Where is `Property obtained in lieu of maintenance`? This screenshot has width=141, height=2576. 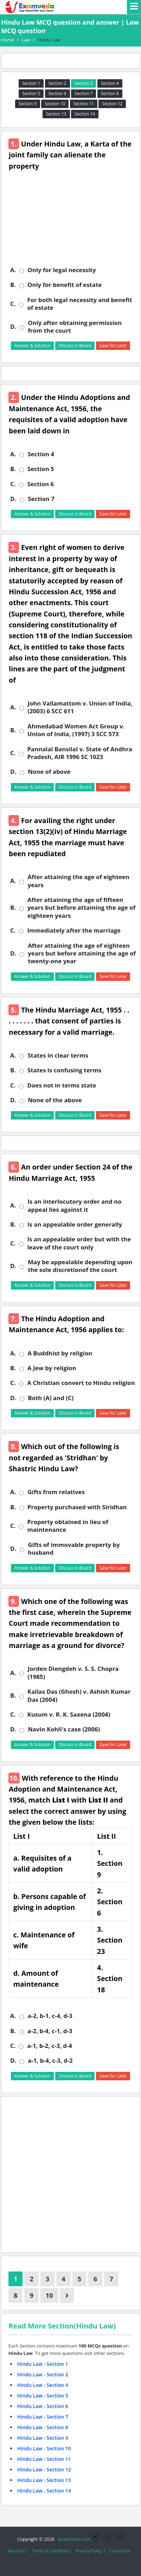 Property obtained in lieu of maintenance is located at coordinates (67, 1526).